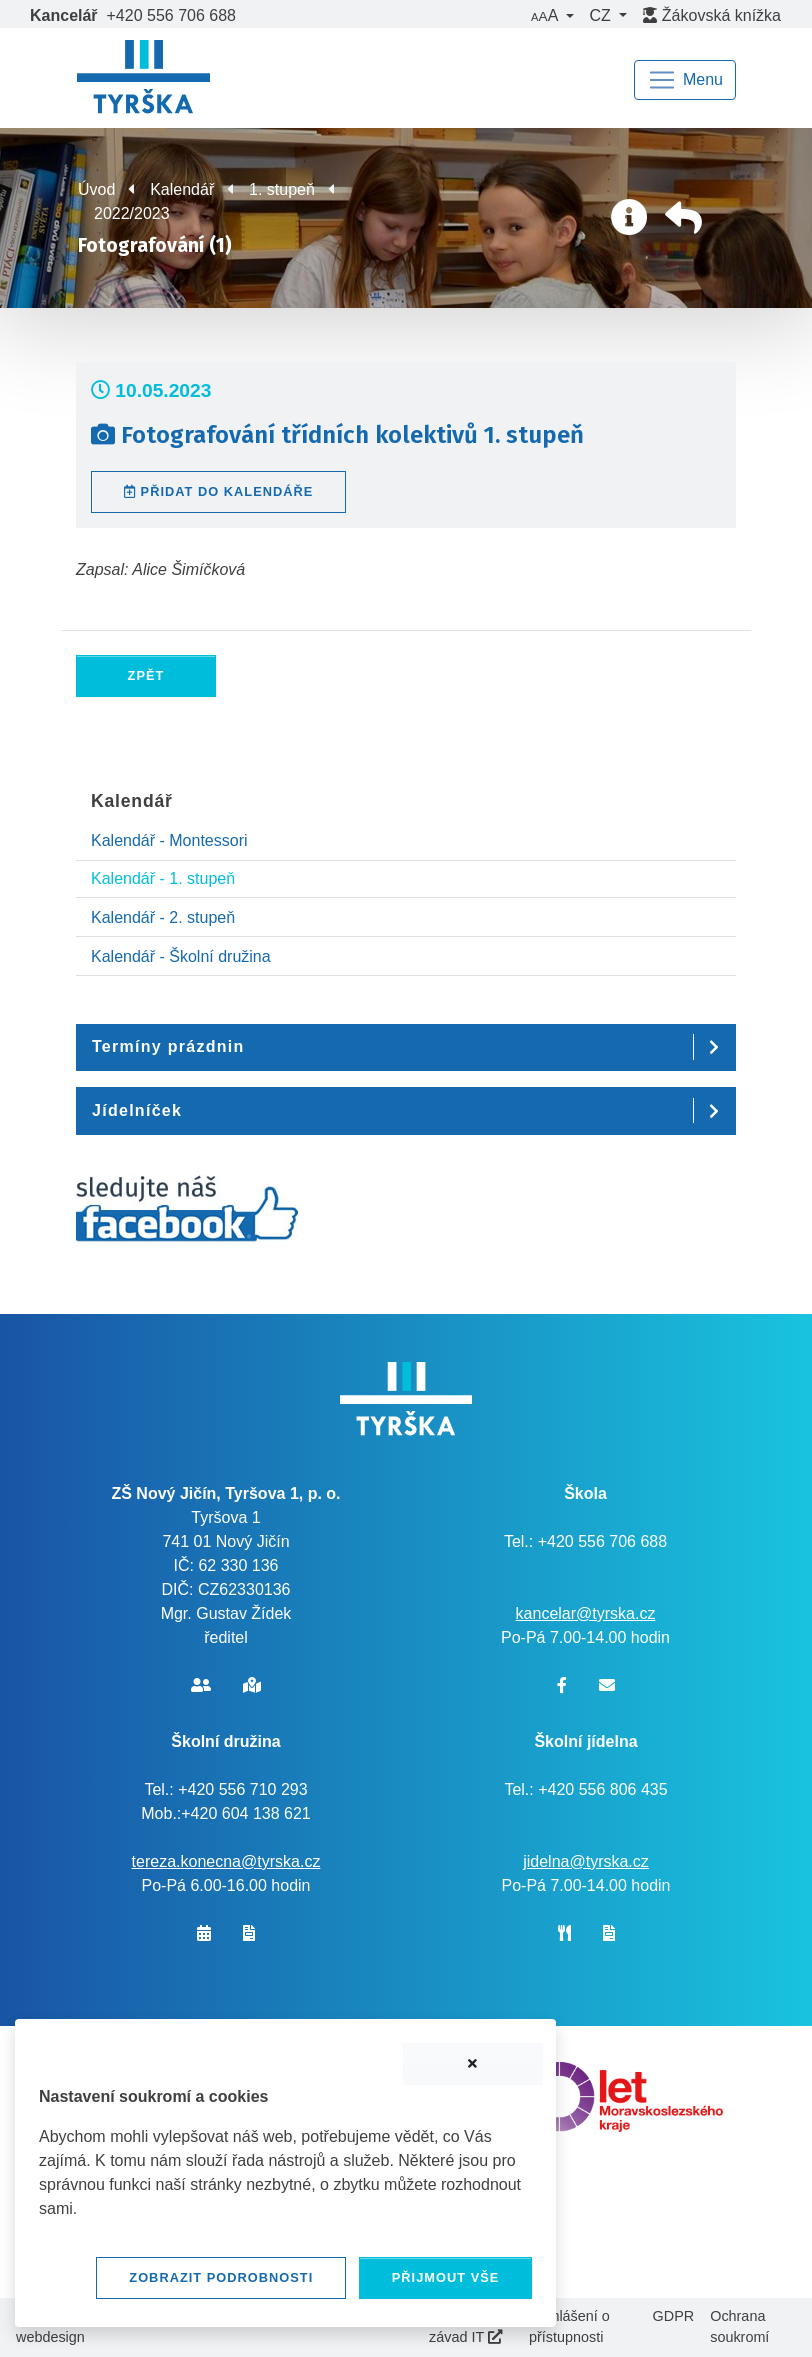  Describe the element at coordinates (282, 189) in the screenshot. I see `1. stupeň` at that location.